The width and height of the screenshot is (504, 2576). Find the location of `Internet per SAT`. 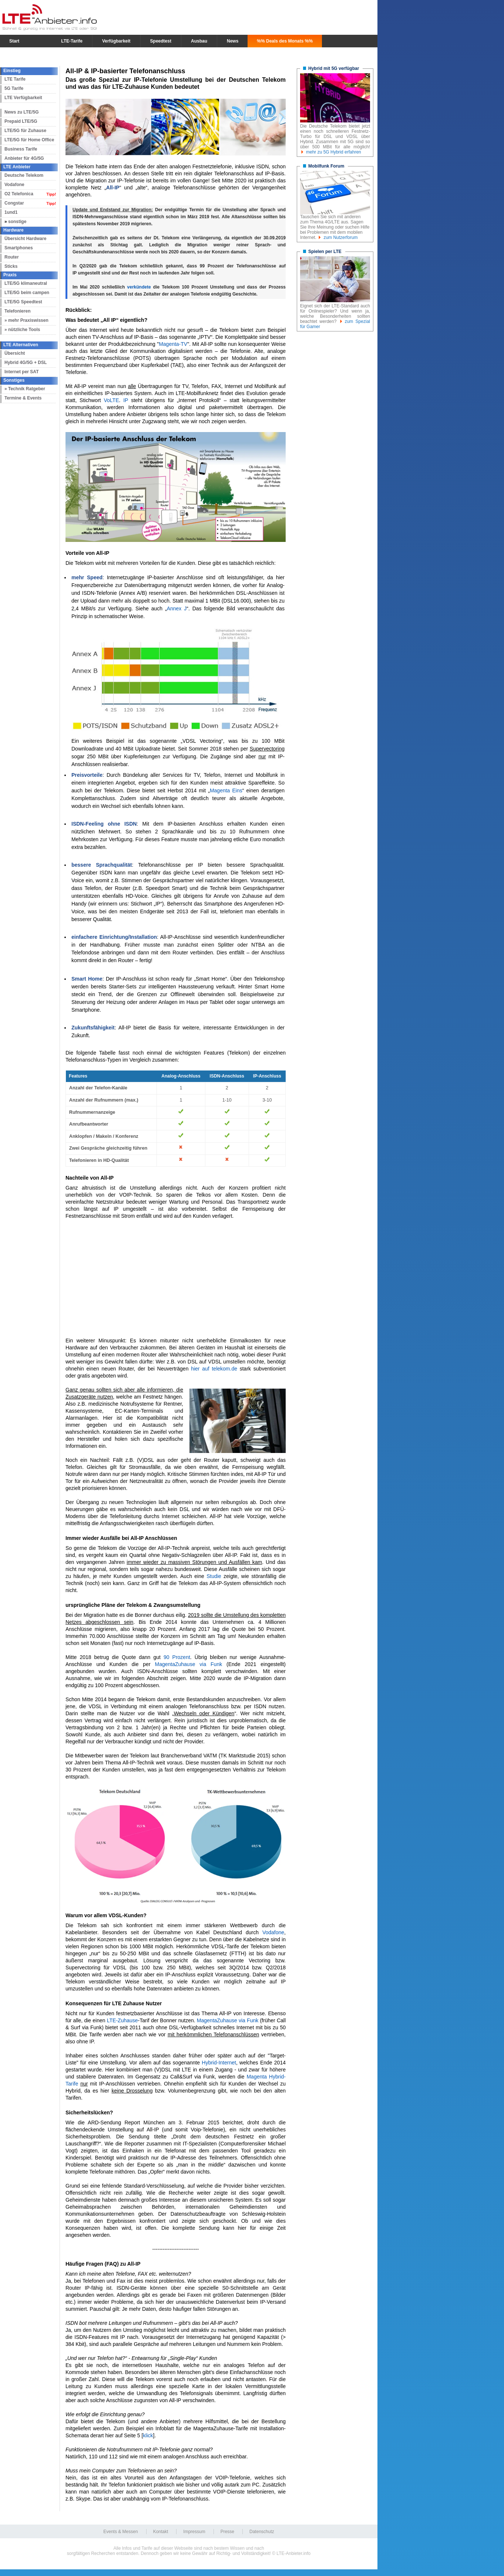

Internet per SAT is located at coordinates (21, 371).